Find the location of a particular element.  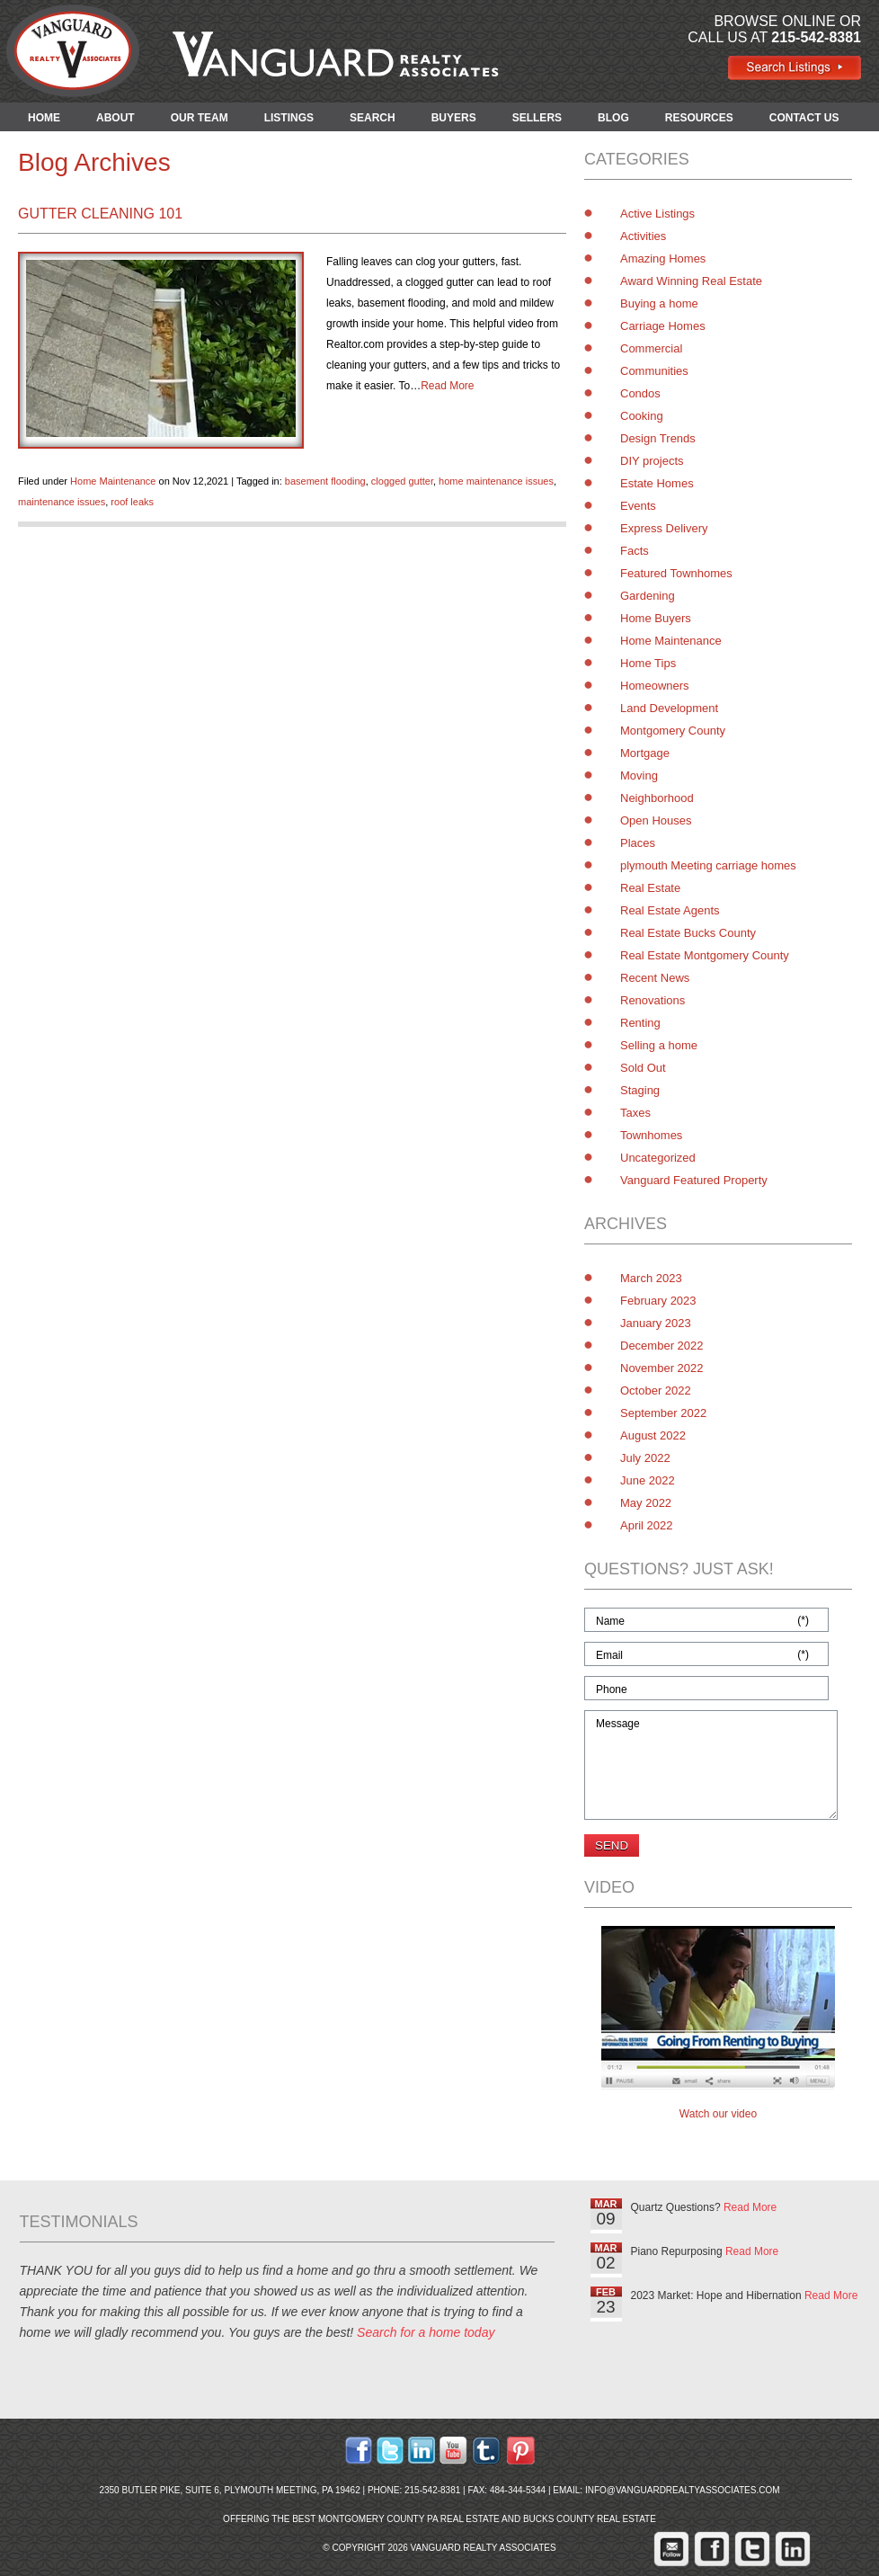

Active Listings is located at coordinates (657, 213).